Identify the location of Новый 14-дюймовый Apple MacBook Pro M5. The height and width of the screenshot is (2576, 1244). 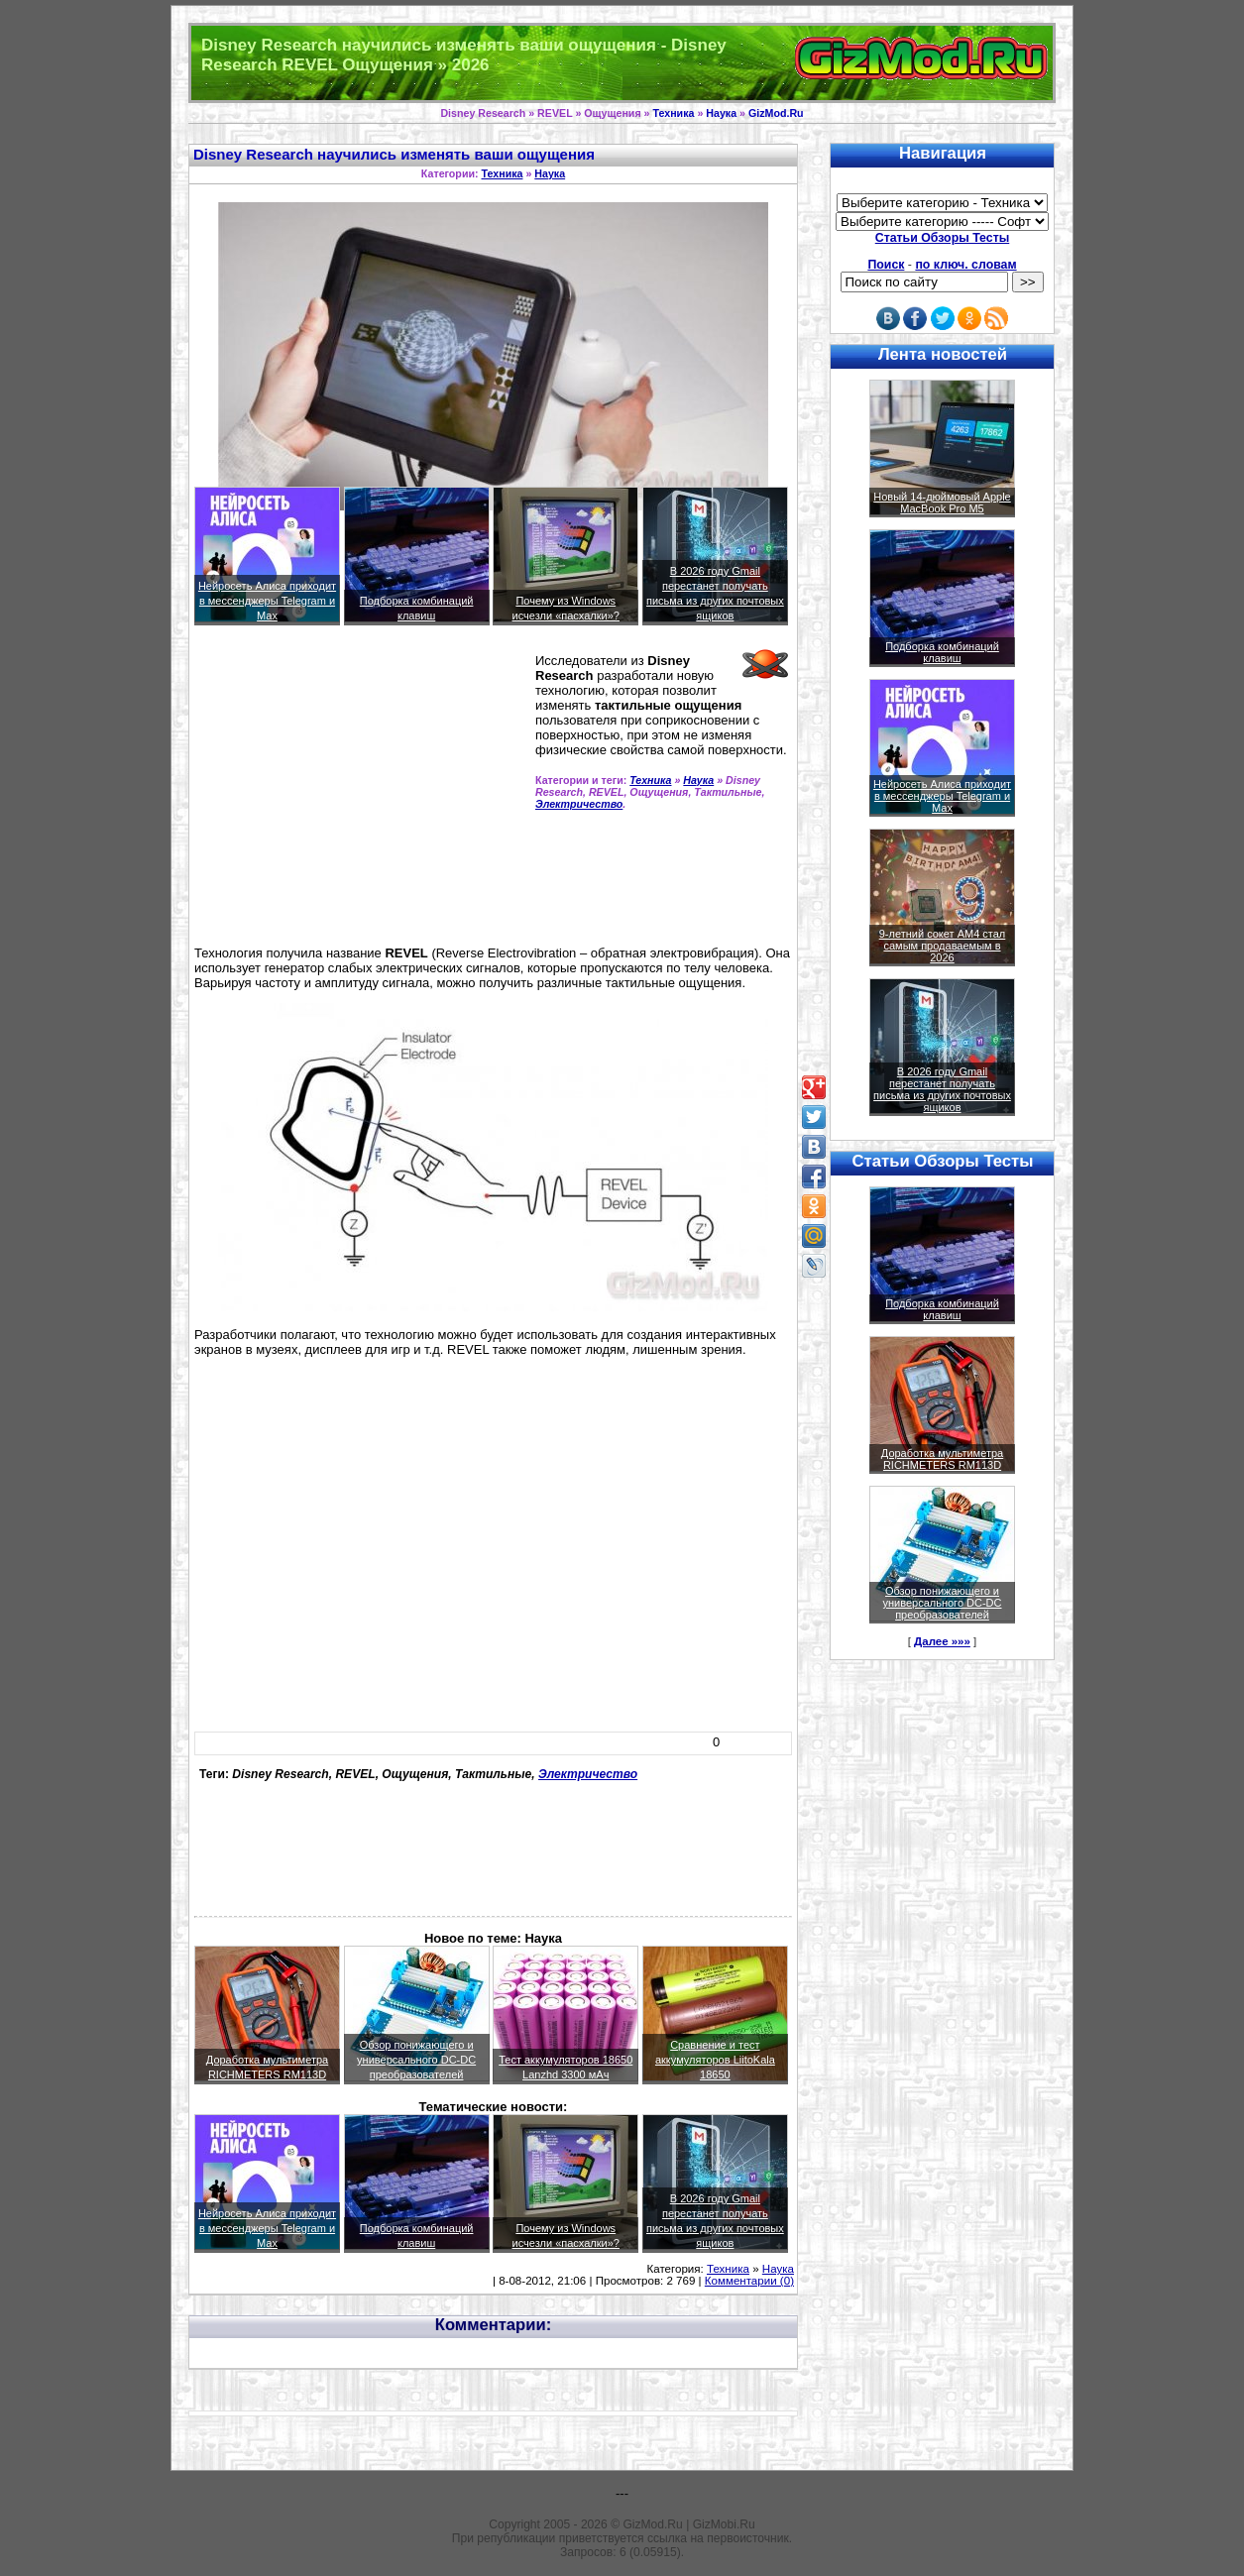
(942, 502).